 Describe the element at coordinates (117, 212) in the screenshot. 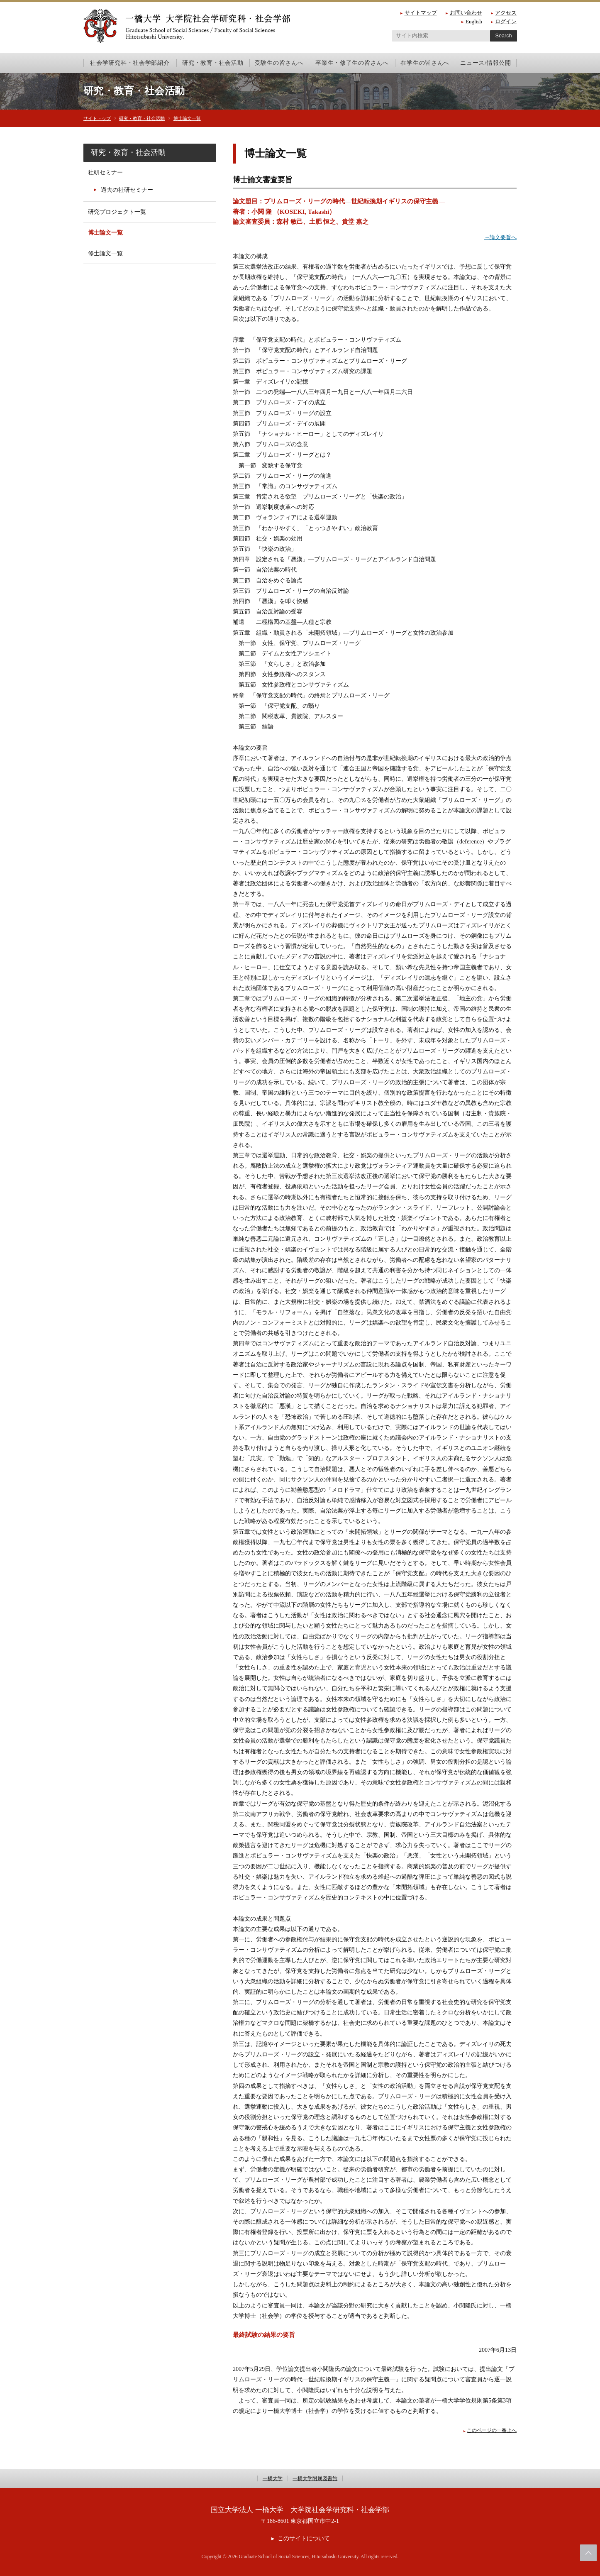

I see `研究プロジェクト一覧` at that location.